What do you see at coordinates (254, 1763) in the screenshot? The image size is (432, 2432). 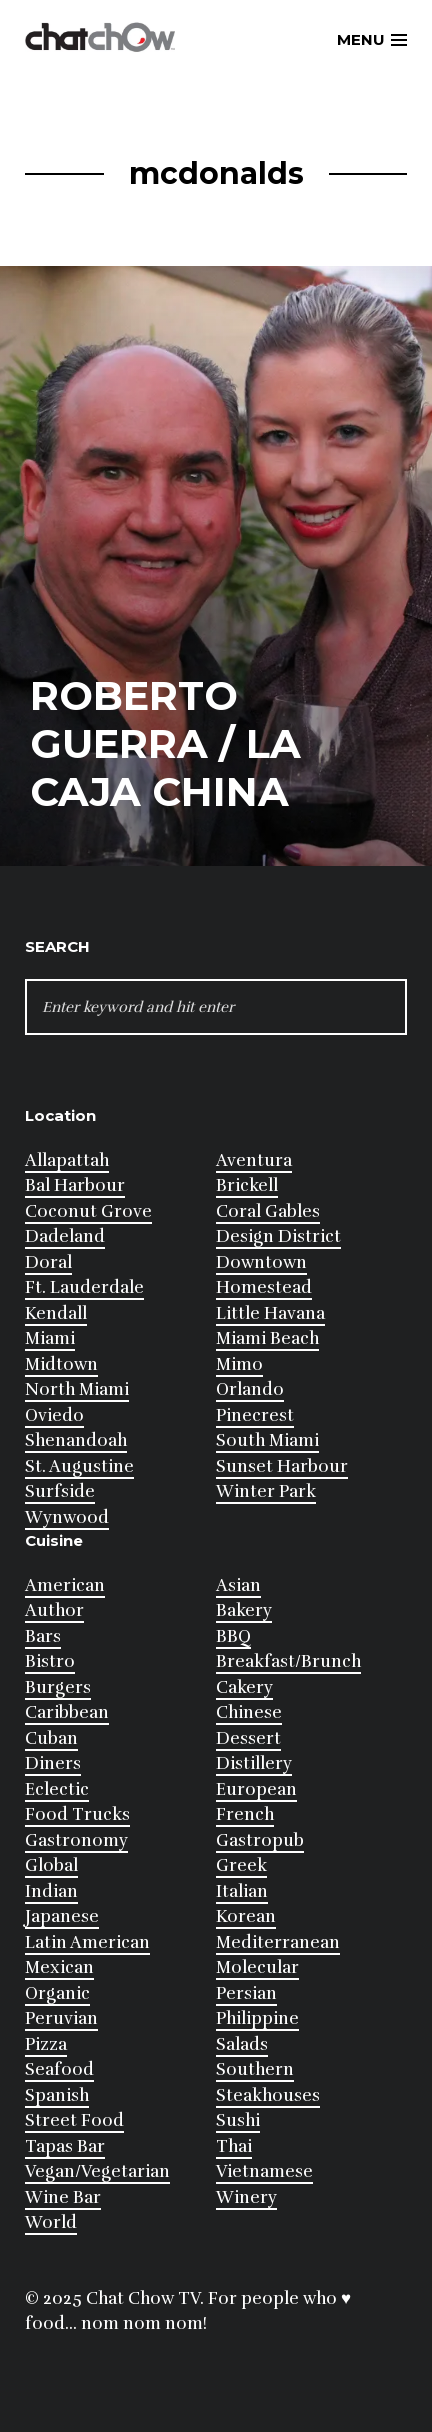 I see `Distillery` at bounding box center [254, 1763].